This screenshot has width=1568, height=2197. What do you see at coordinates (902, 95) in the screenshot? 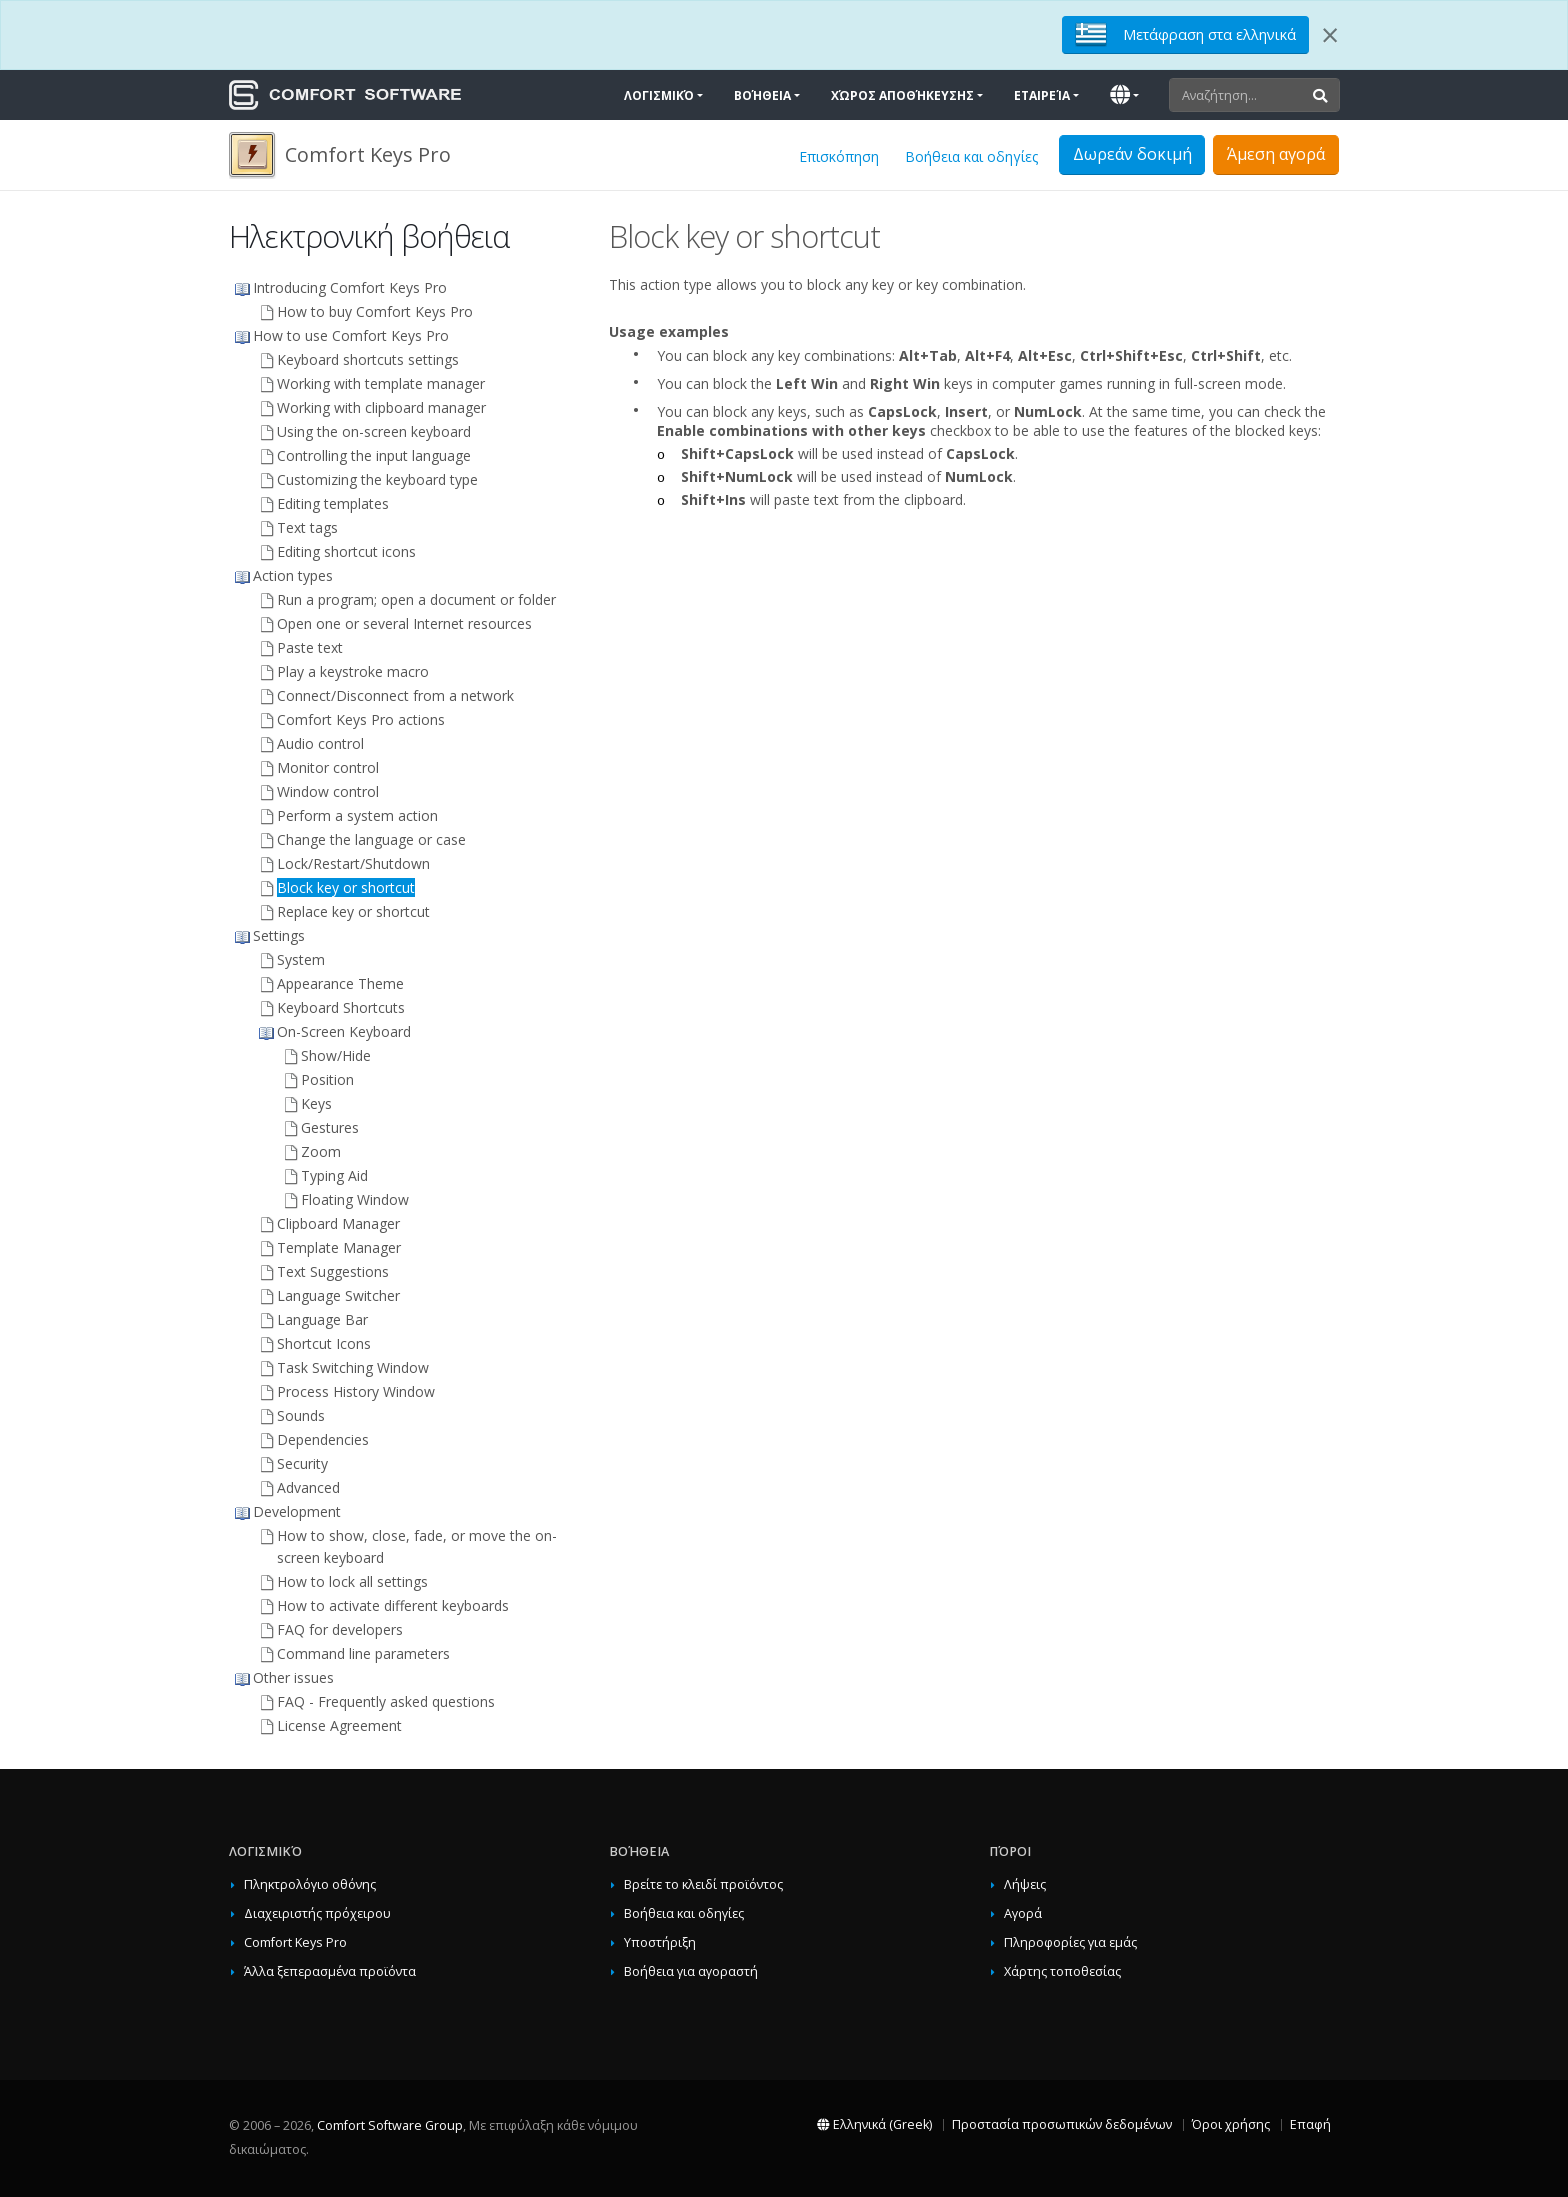
I see `Χώρος αποθήκευσης` at bounding box center [902, 95].